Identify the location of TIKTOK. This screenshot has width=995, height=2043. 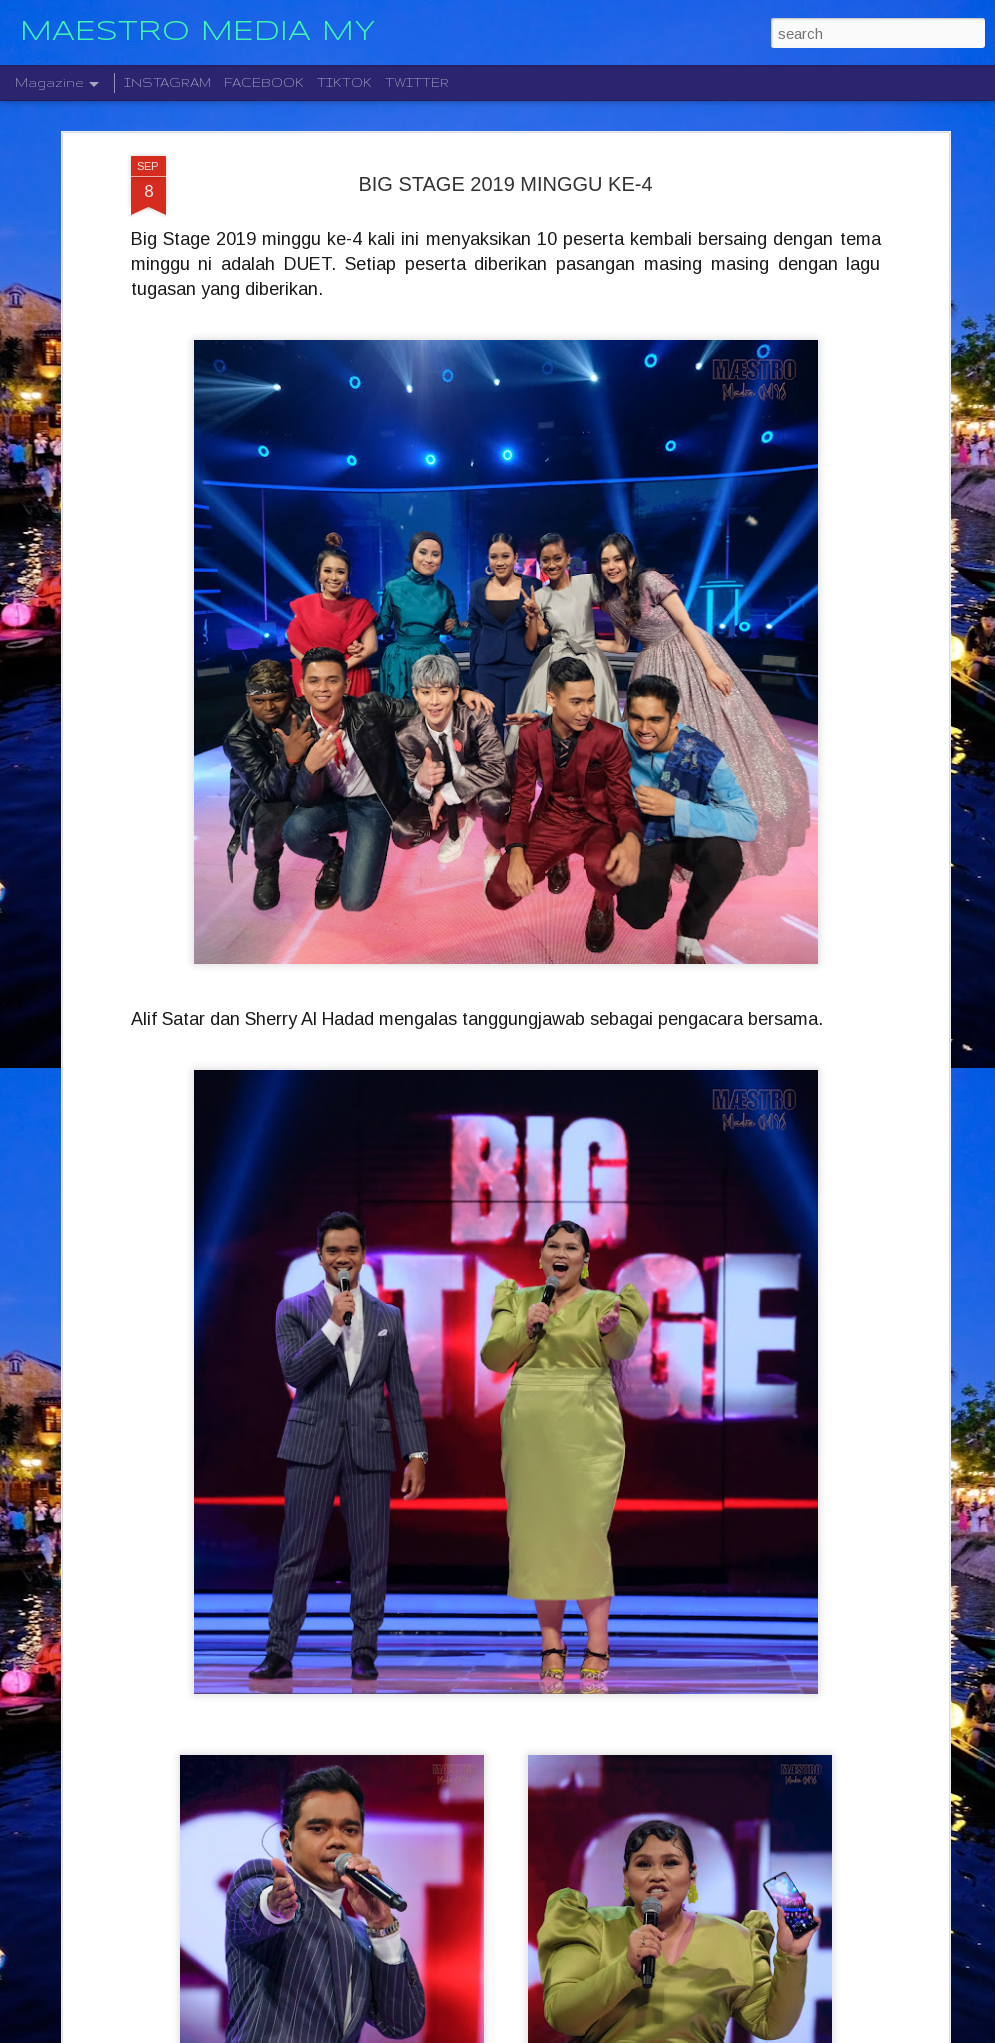
(344, 82).